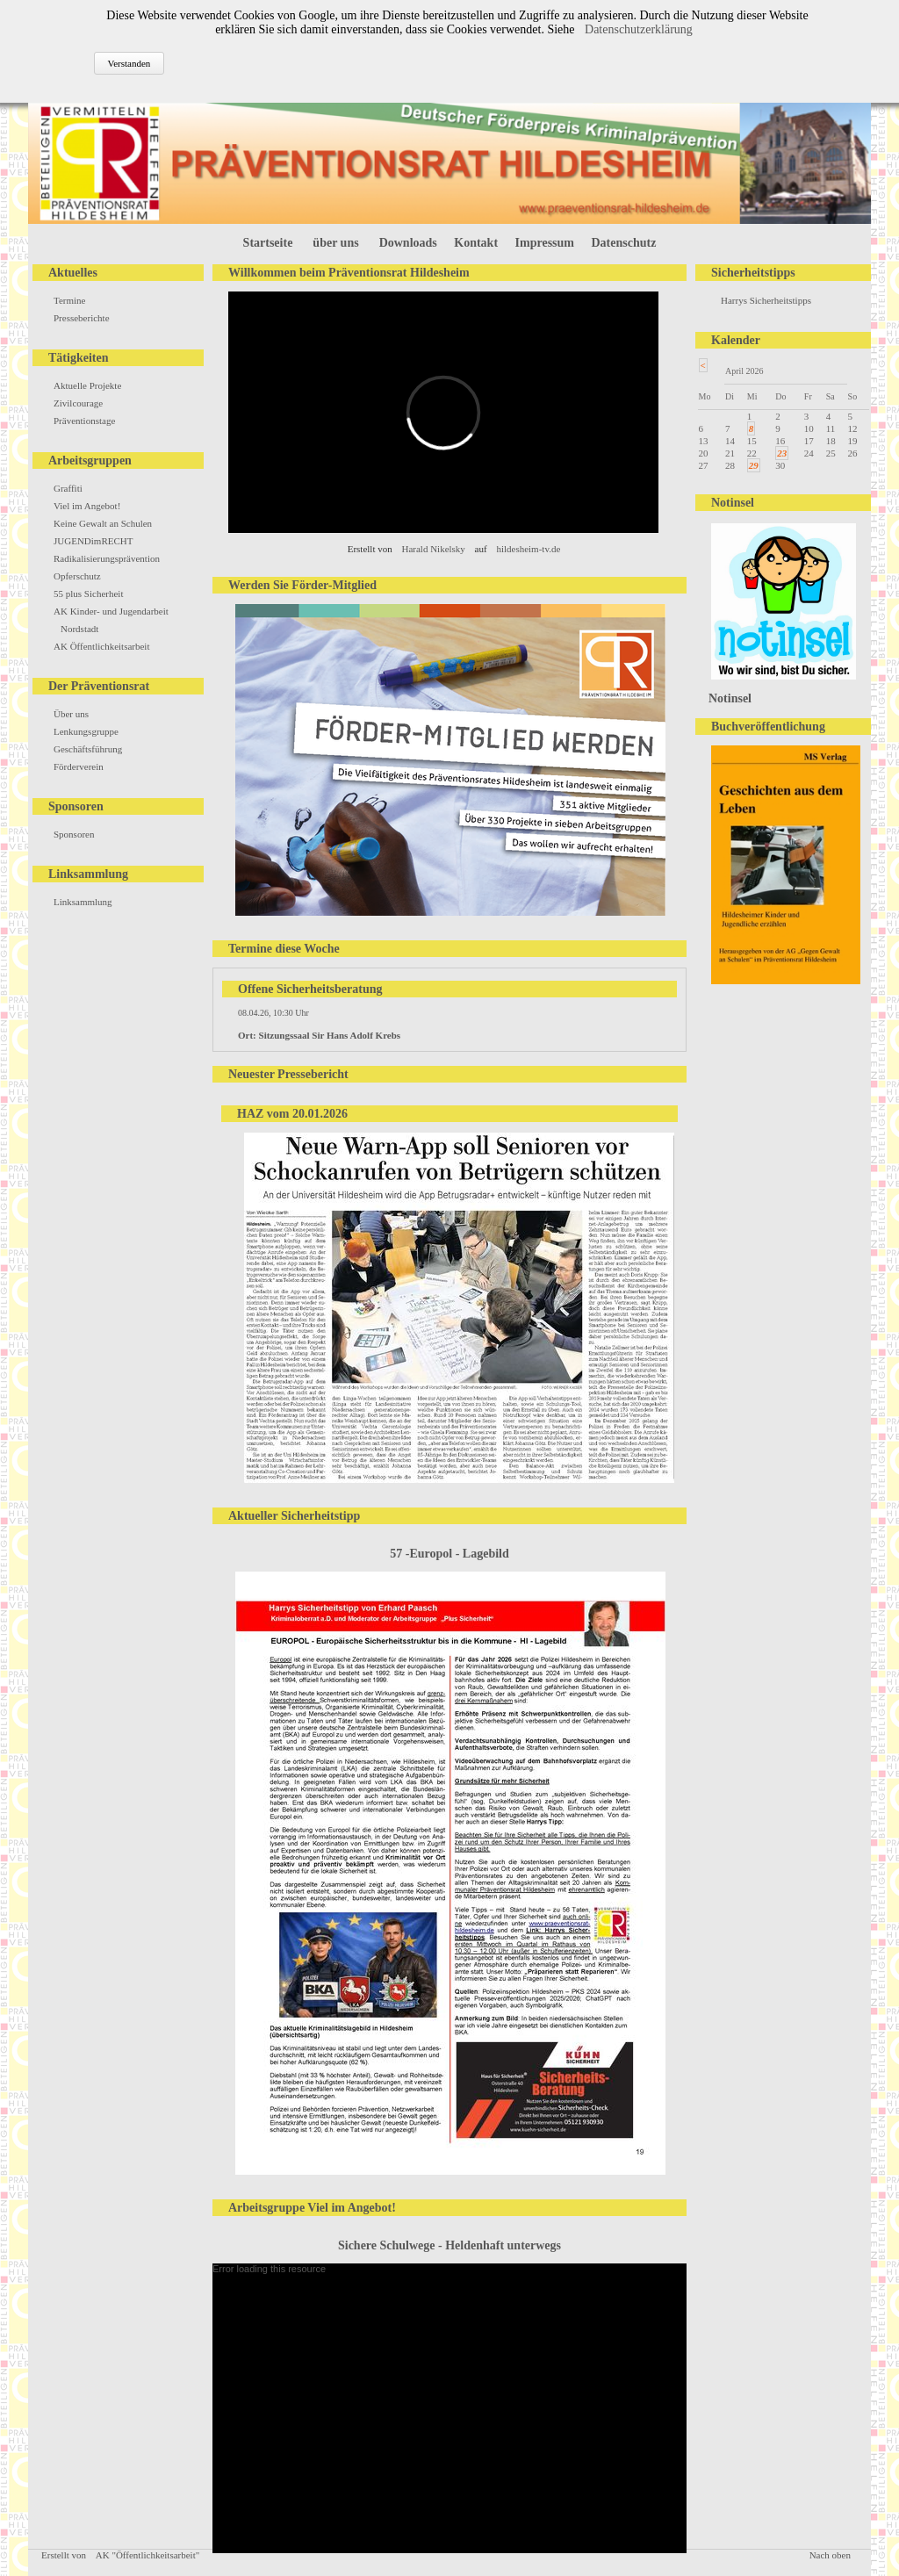 This screenshot has height=2576, width=899. I want to click on Kontakt, so click(476, 242).